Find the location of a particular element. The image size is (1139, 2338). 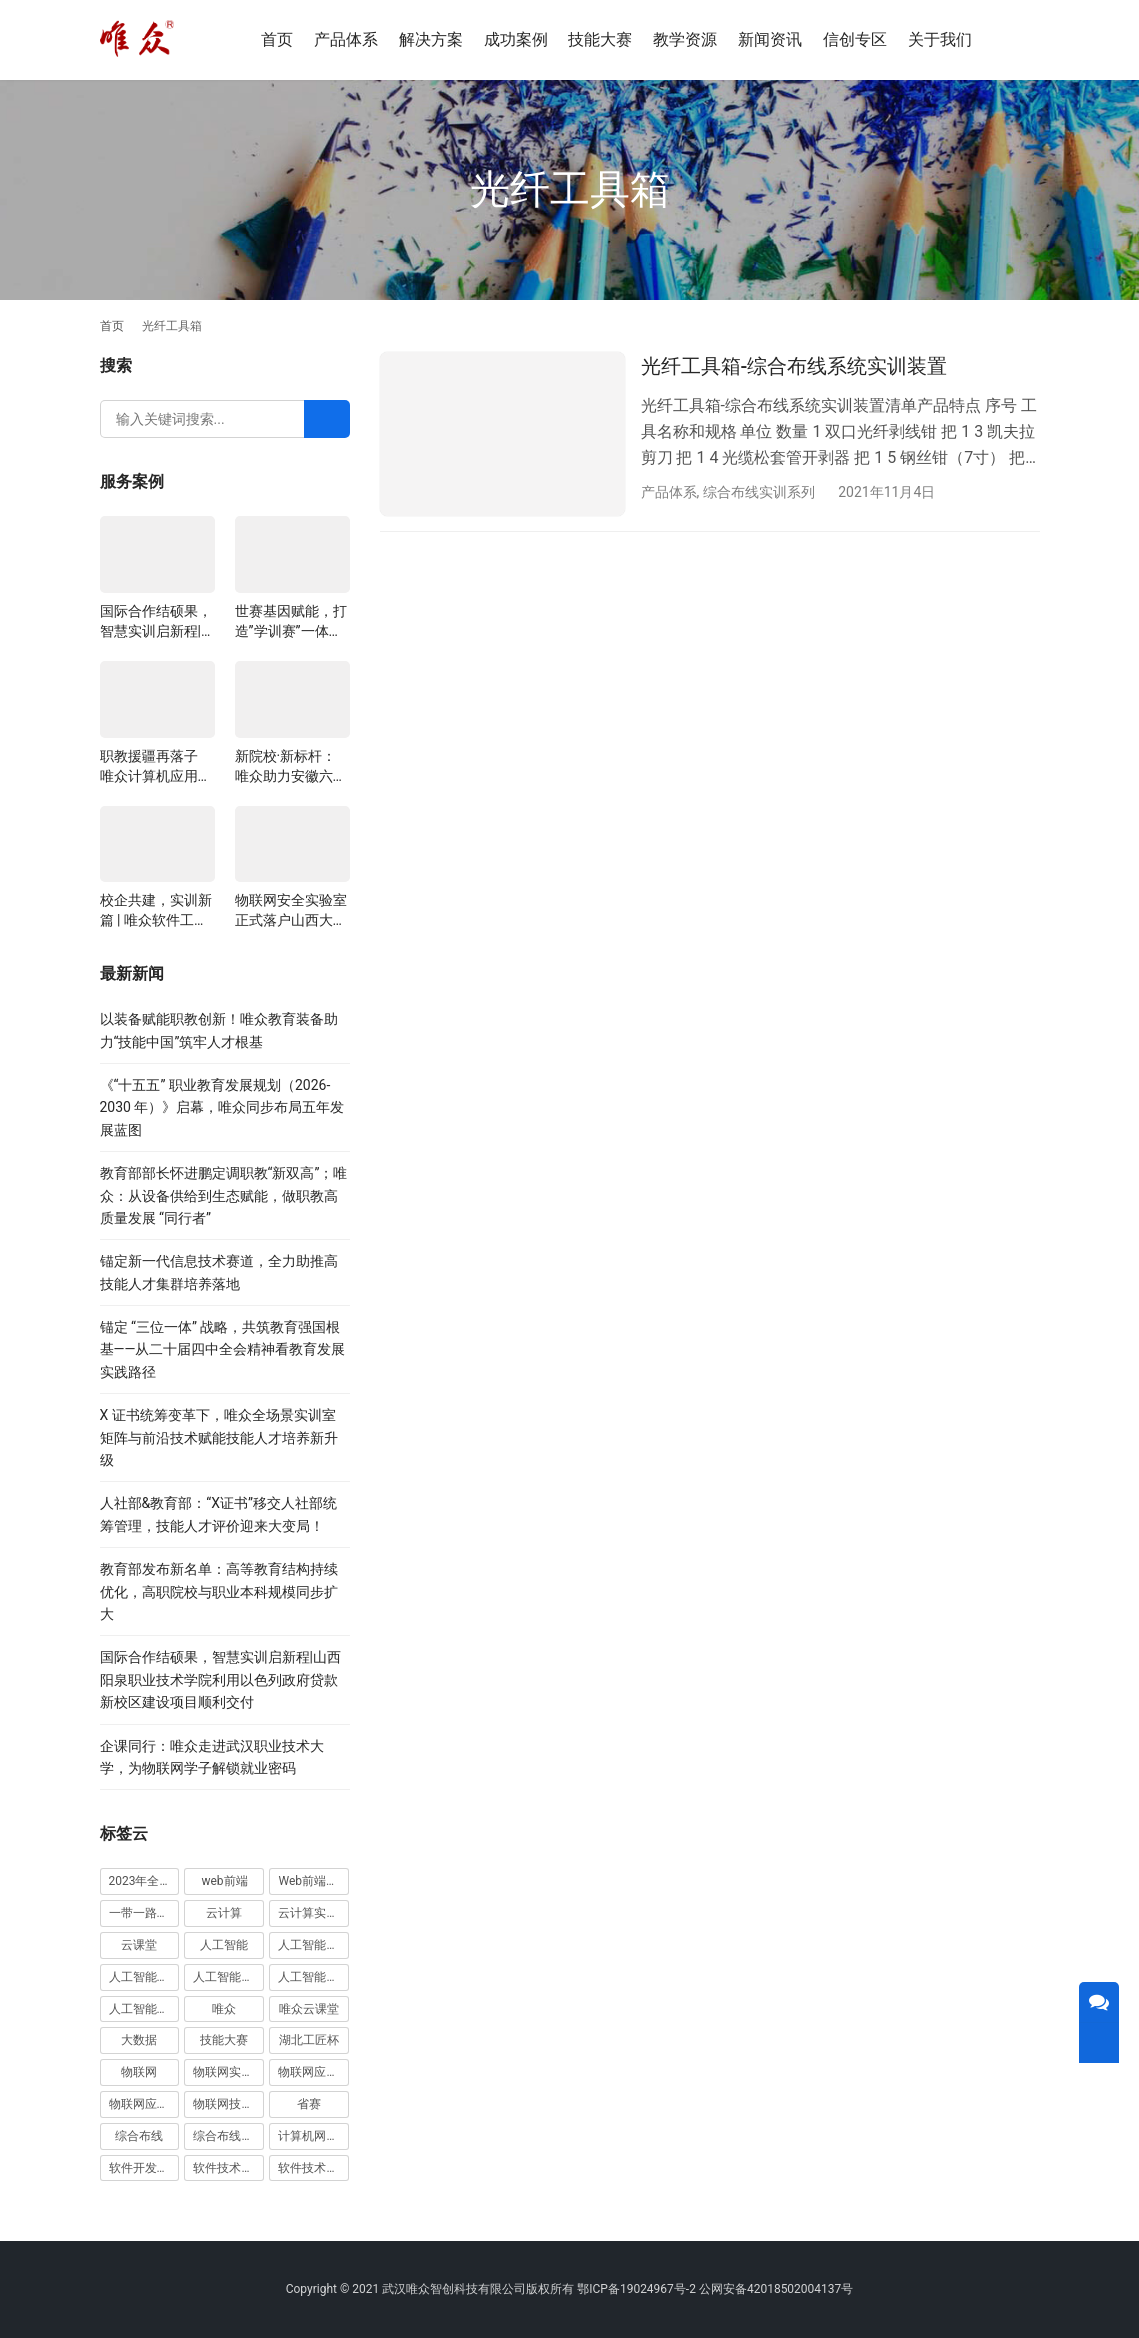

大数据 [大数据 (5 项)] is located at coordinates (139, 2040).